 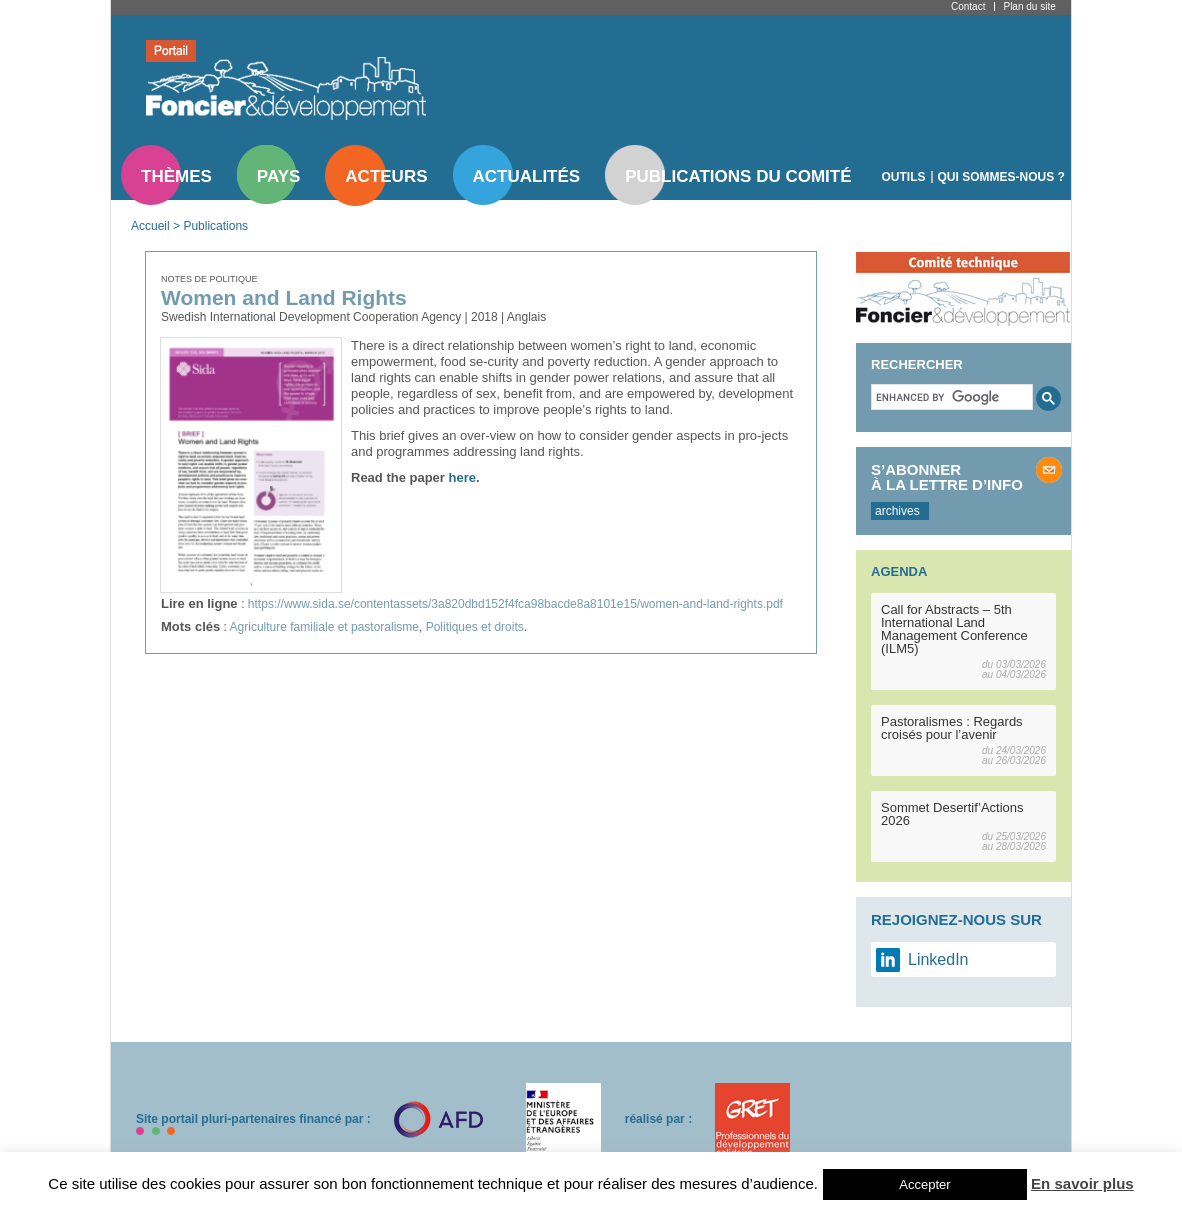 What do you see at coordinates (952, 814) in the screenshot?
I see `Sommet Desertif’Actions 2026` at bounding box center [952, 814].